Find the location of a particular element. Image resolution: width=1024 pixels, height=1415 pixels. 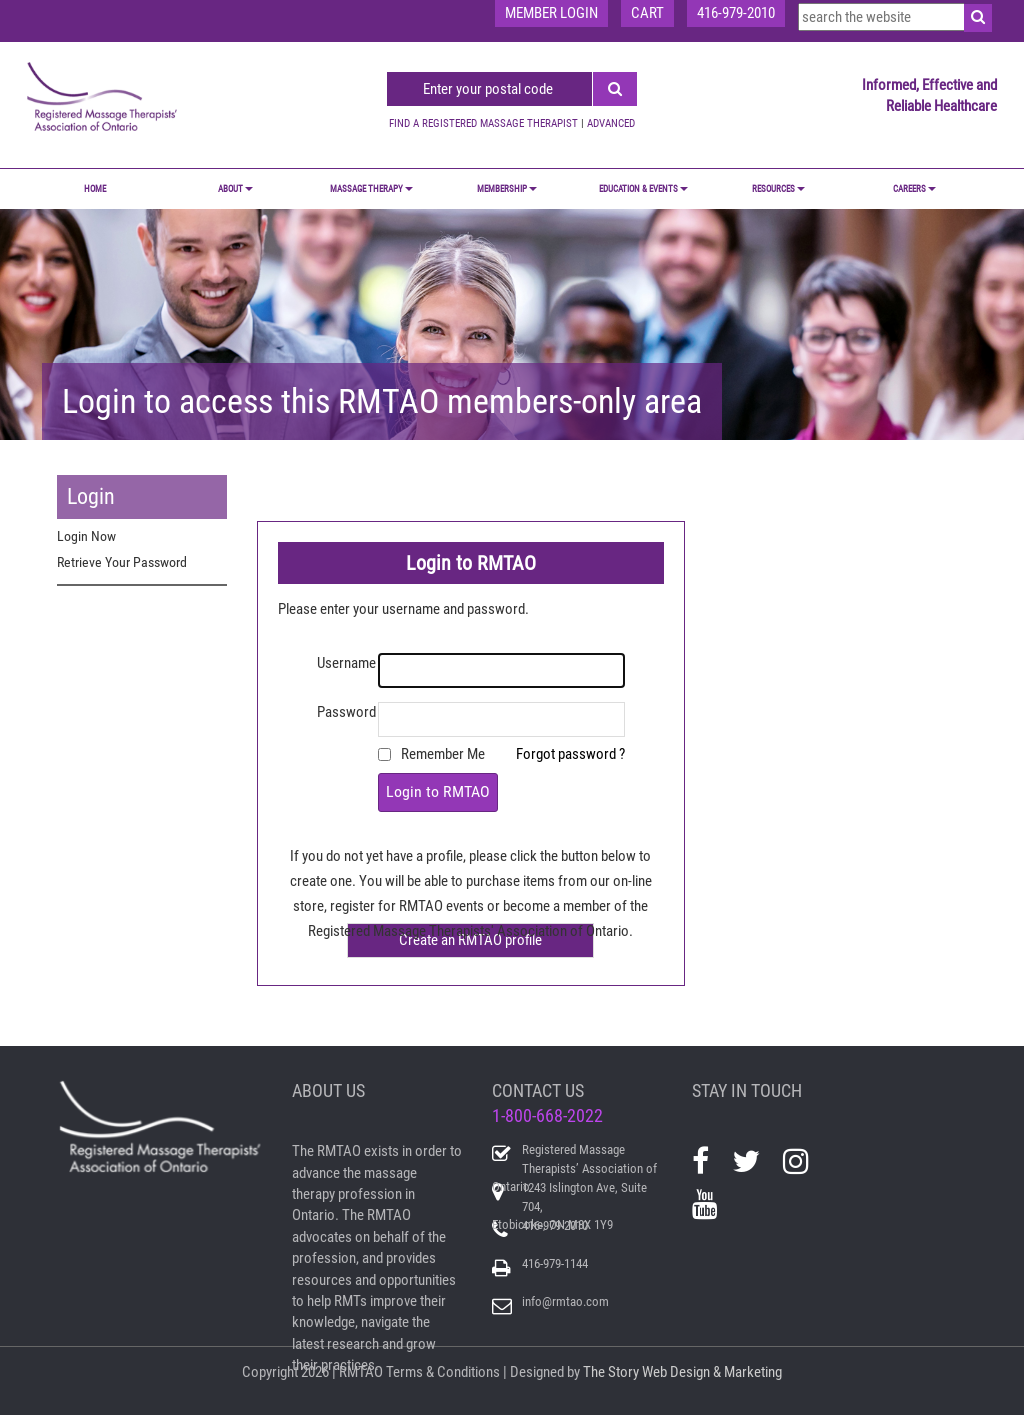

MEMBERSHIP is located at coordinates (507, 189).